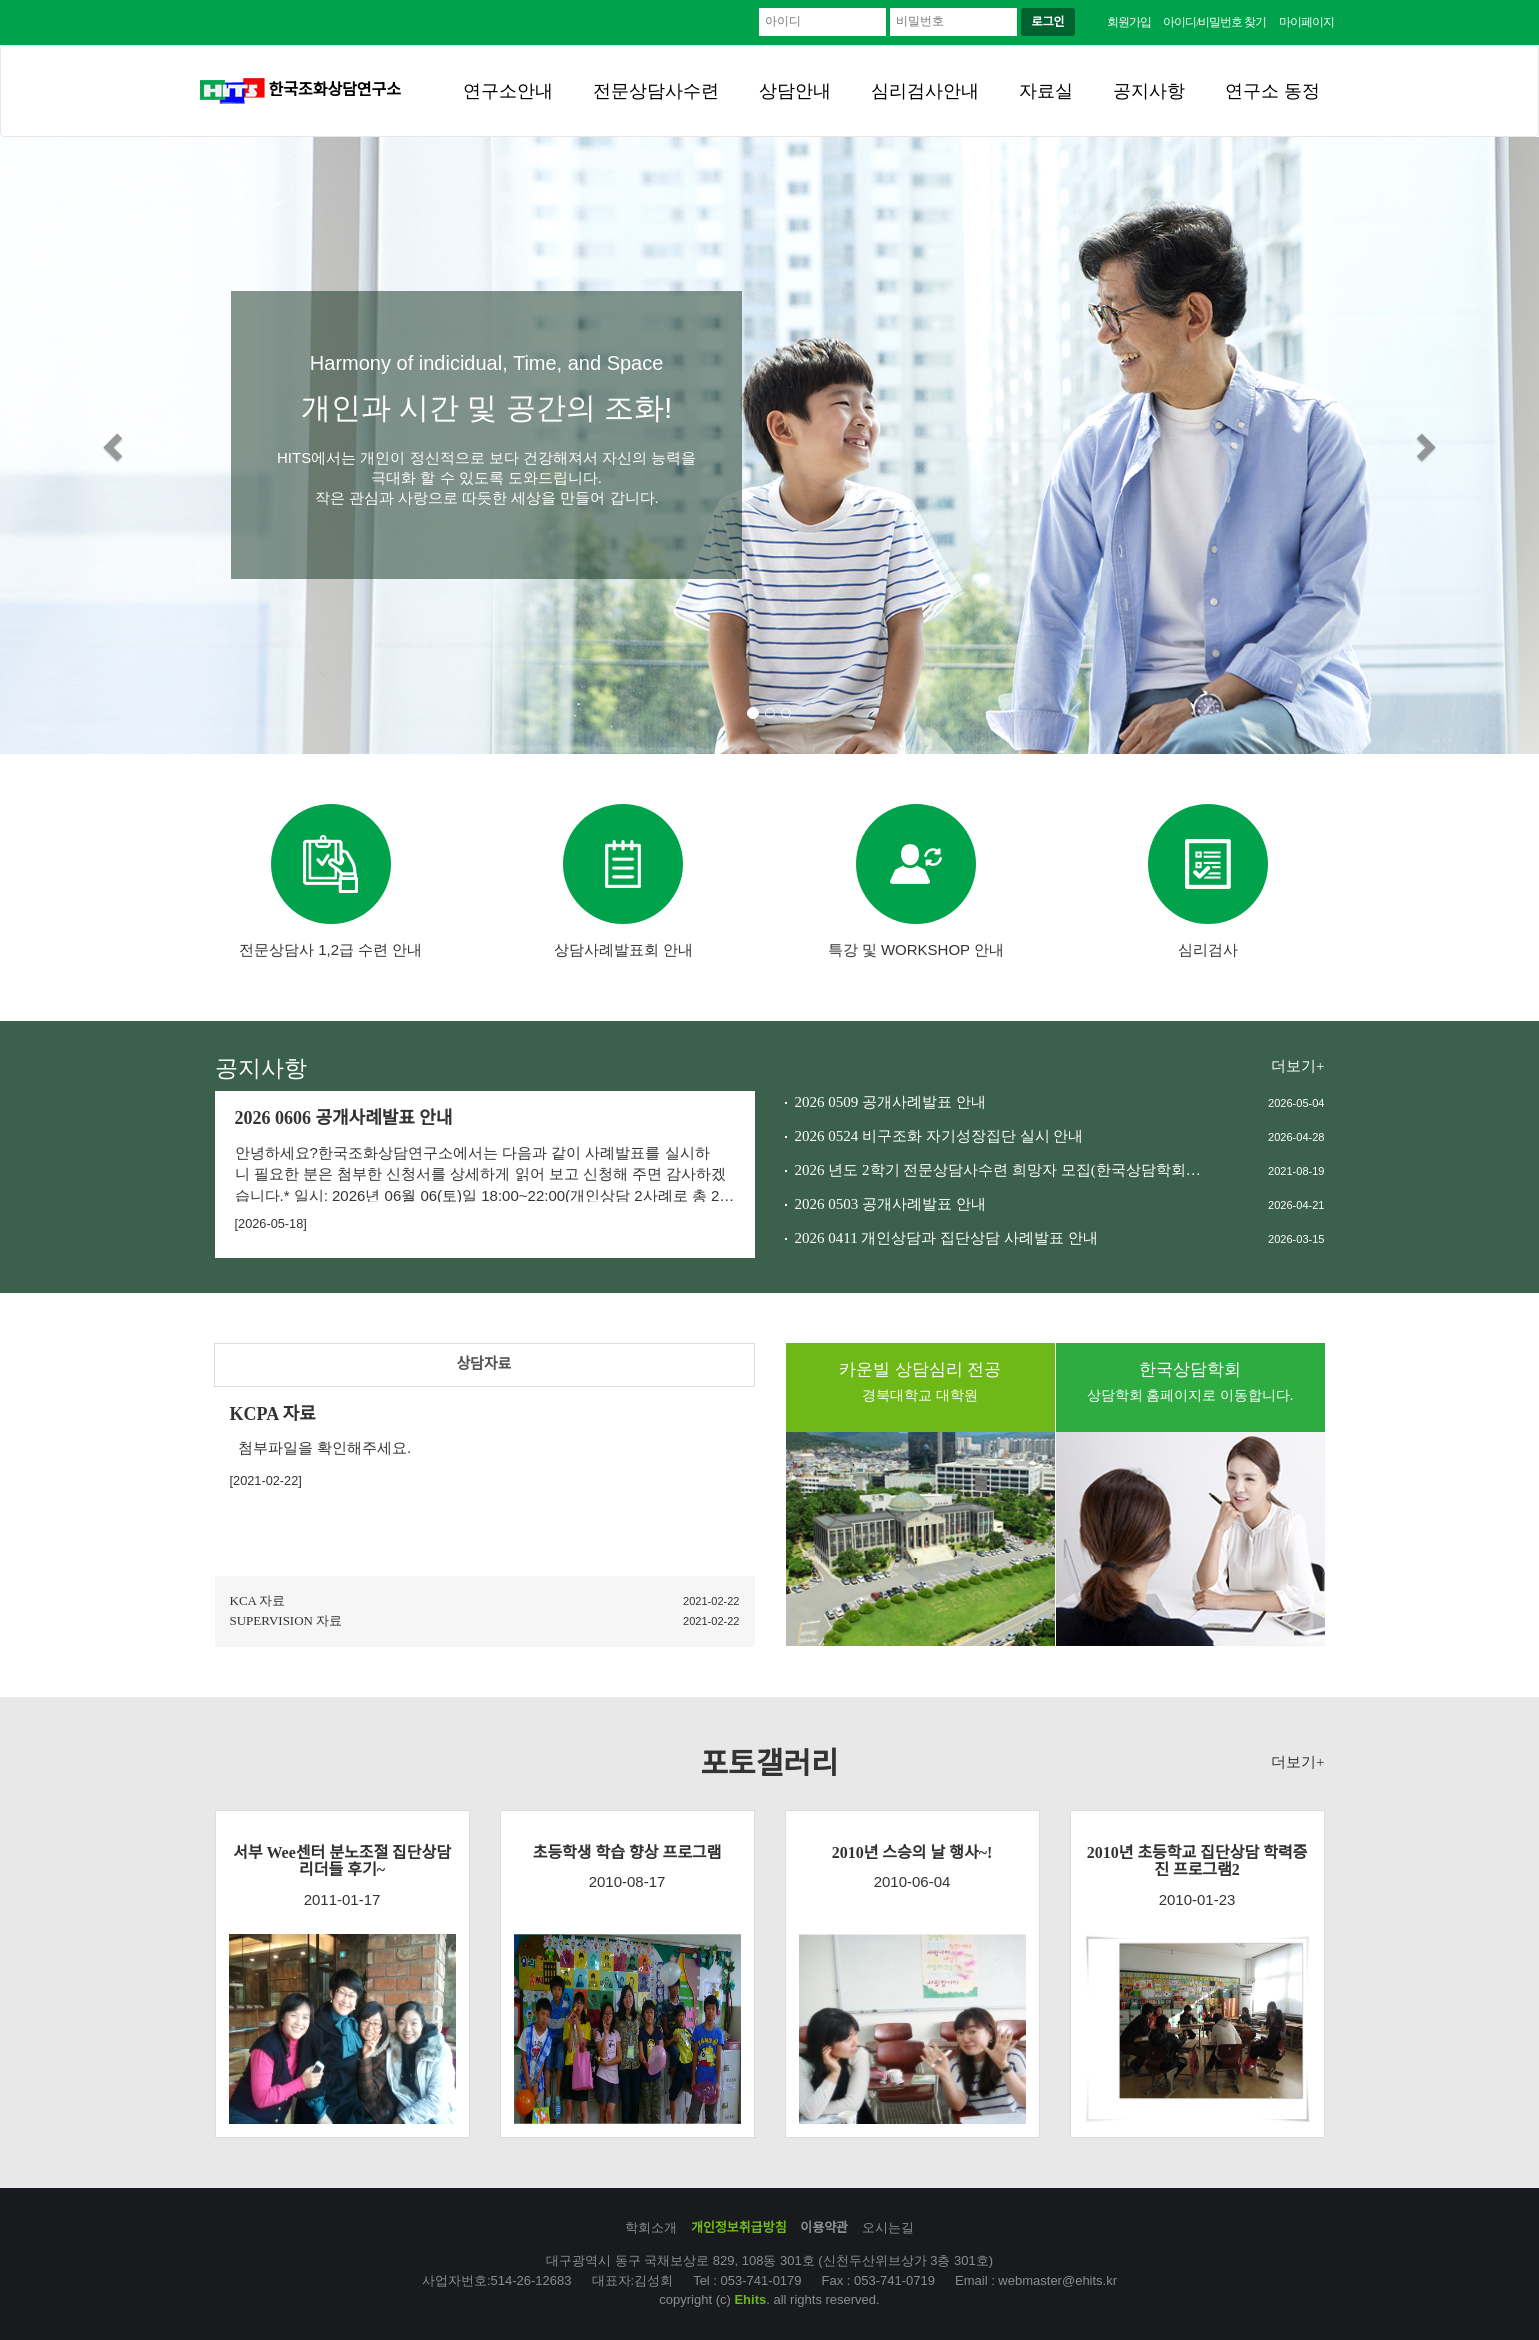 The width and height of the screenshot is (1539, 2340). Describe the element at coordinates (890, 1102) in the screenshot. I see `2026 0509 공개사례발표 안내` at that location.